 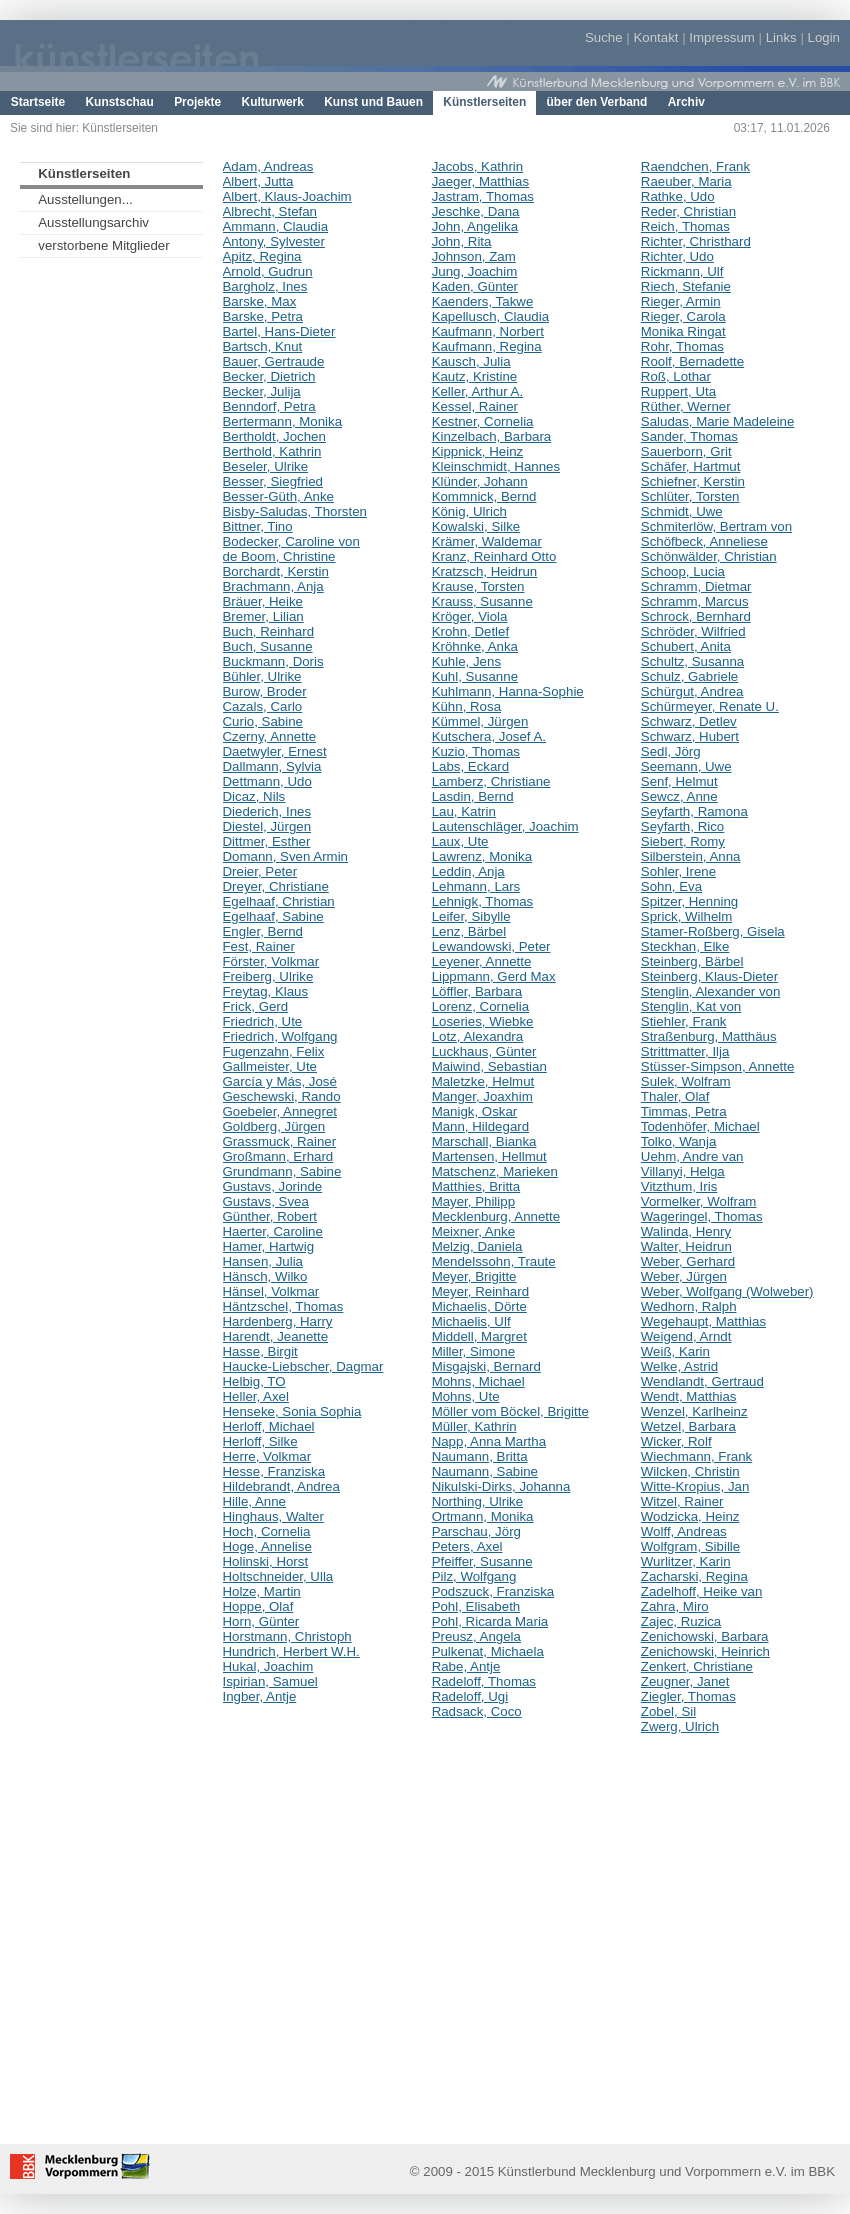 What do you see at coordinates (702, 1591) in the screenshot?
I see `Zadelhoff, Heike van` at bounding box center [702, 1591].